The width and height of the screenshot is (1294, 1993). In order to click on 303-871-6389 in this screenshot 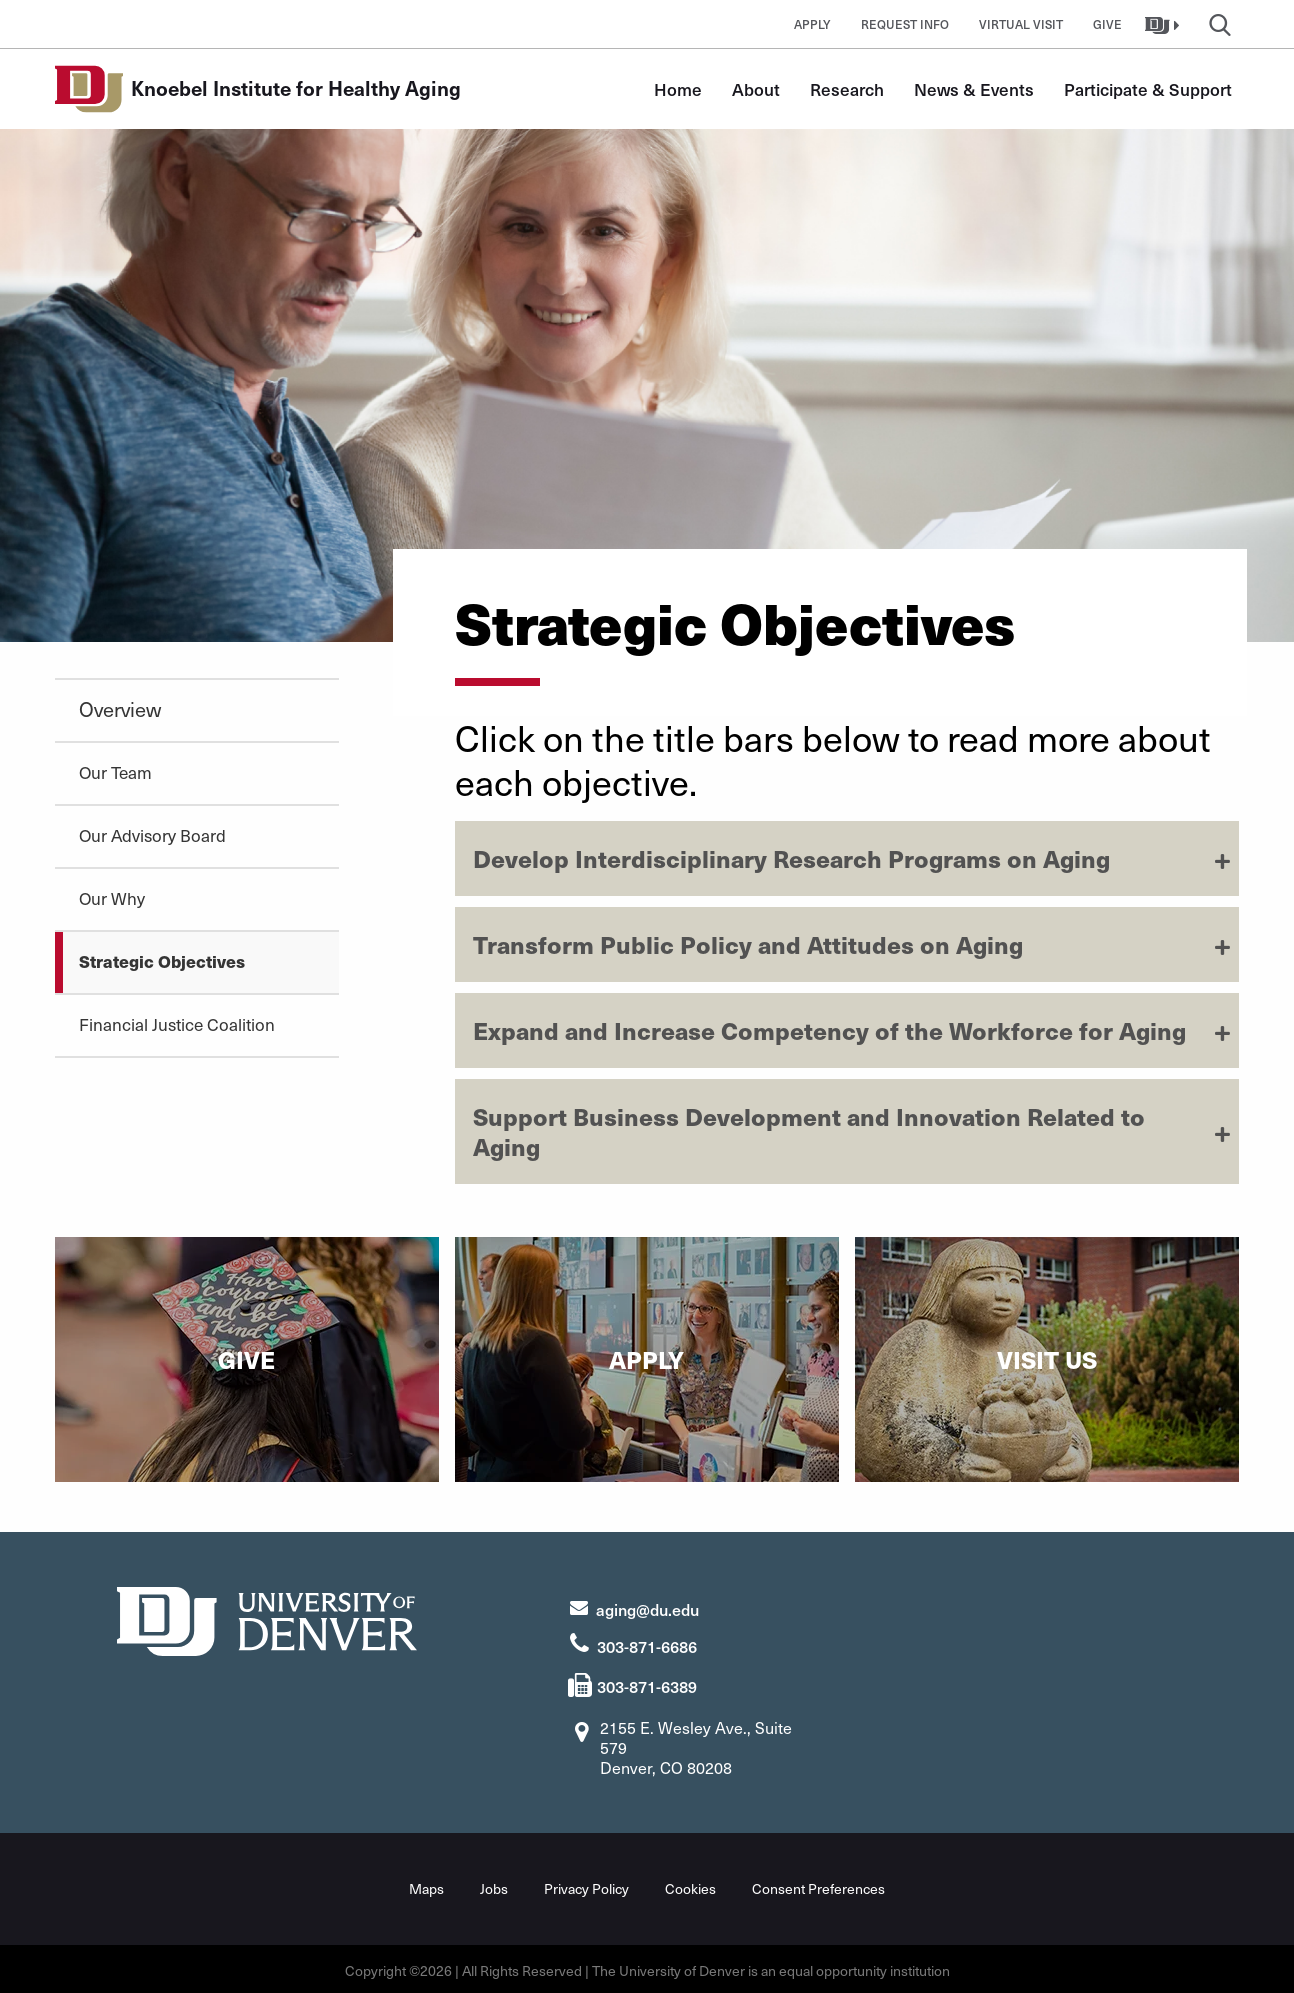, I will do `click(647, 1684)`.